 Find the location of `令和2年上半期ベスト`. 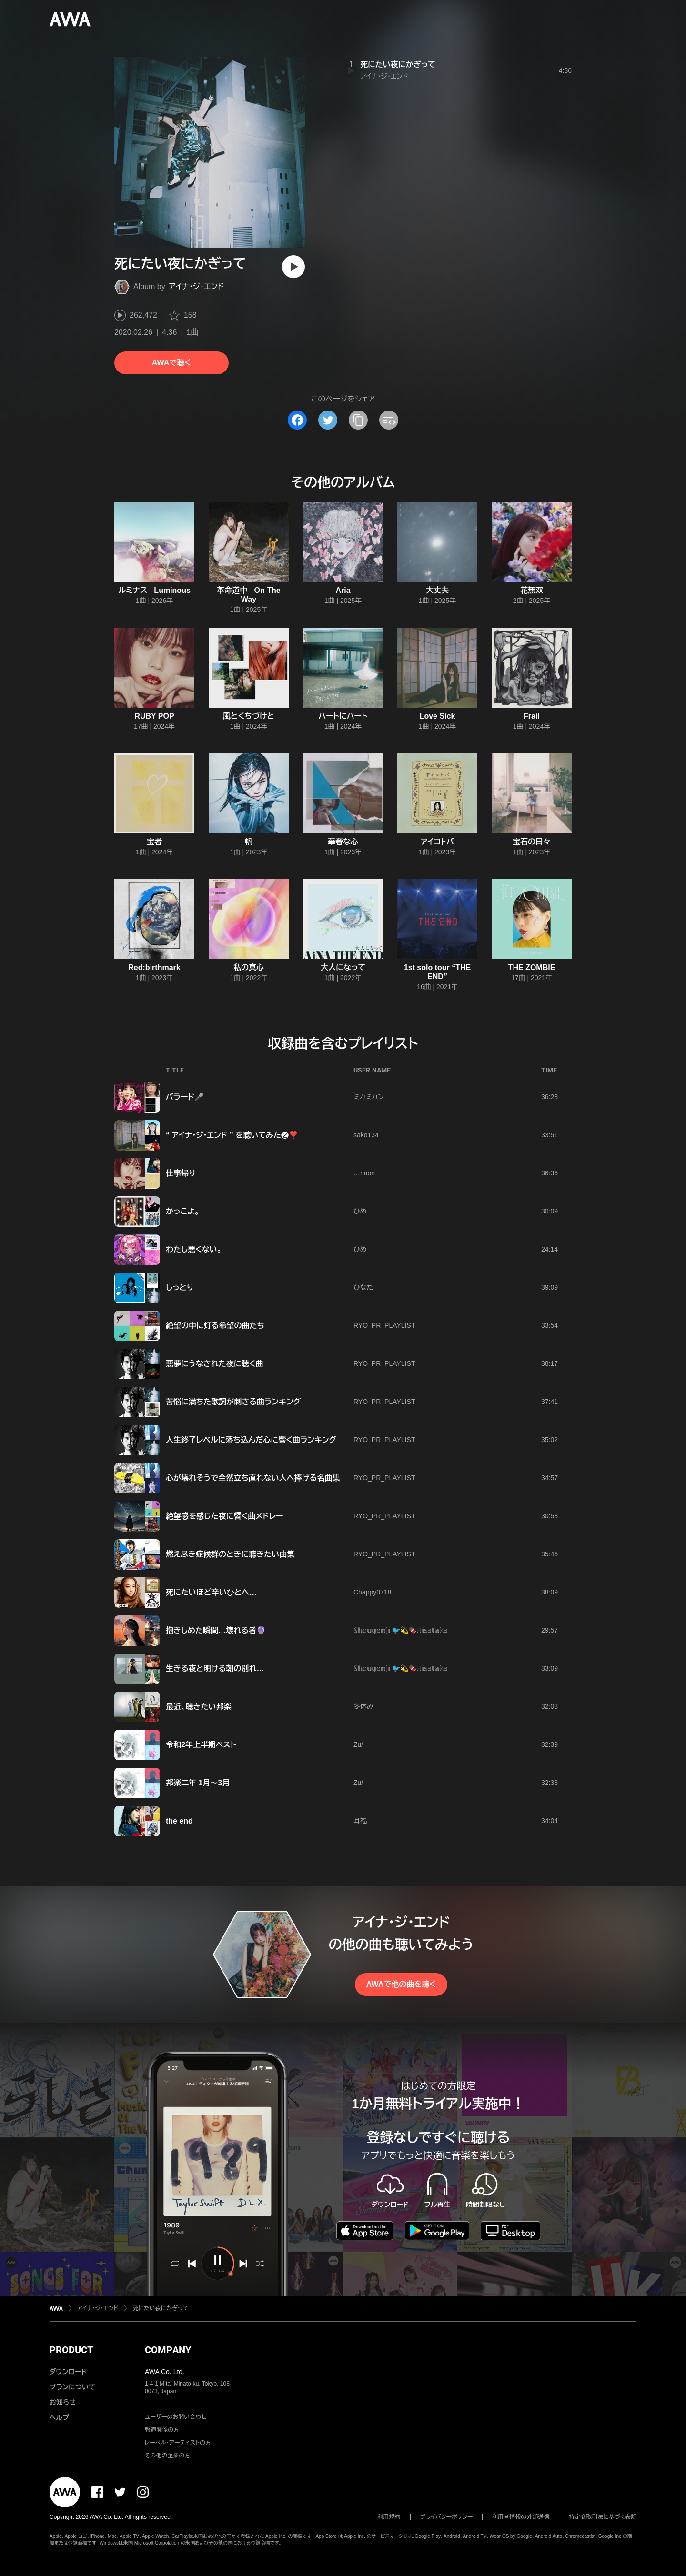

令和2年上半期ベスト is located at coordinates (201, 1745).